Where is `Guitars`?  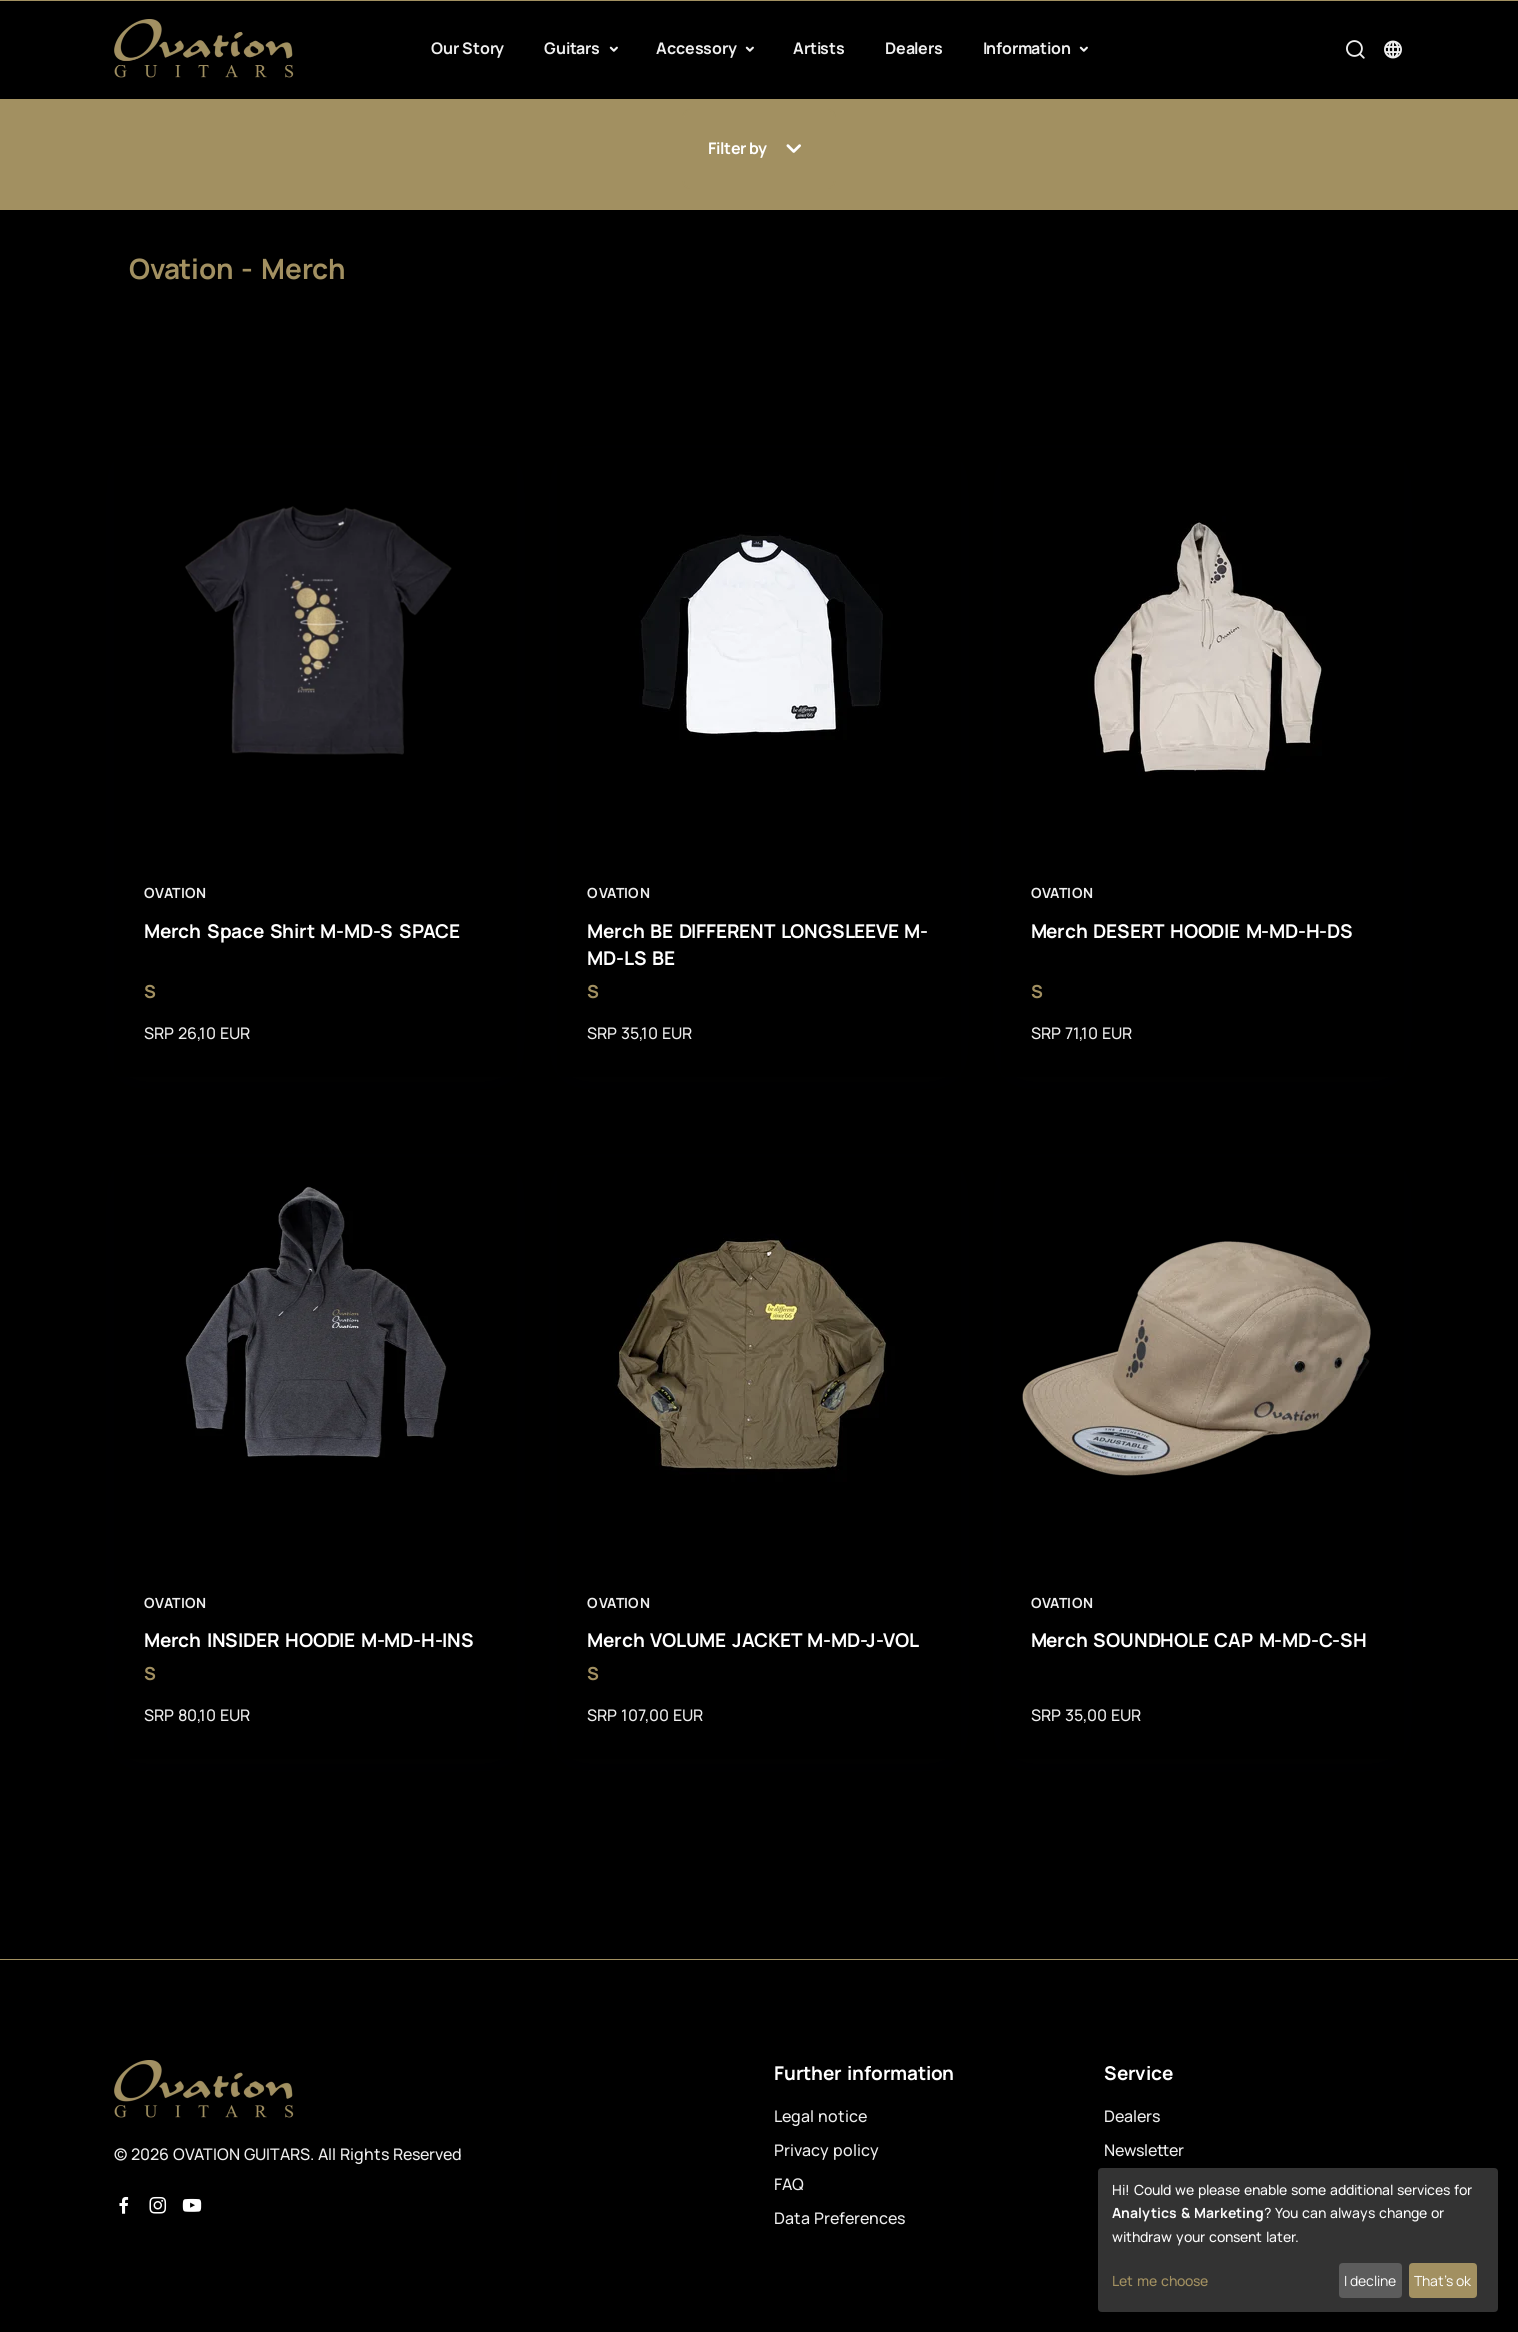 Guitars is located at coordinates (573, 48).